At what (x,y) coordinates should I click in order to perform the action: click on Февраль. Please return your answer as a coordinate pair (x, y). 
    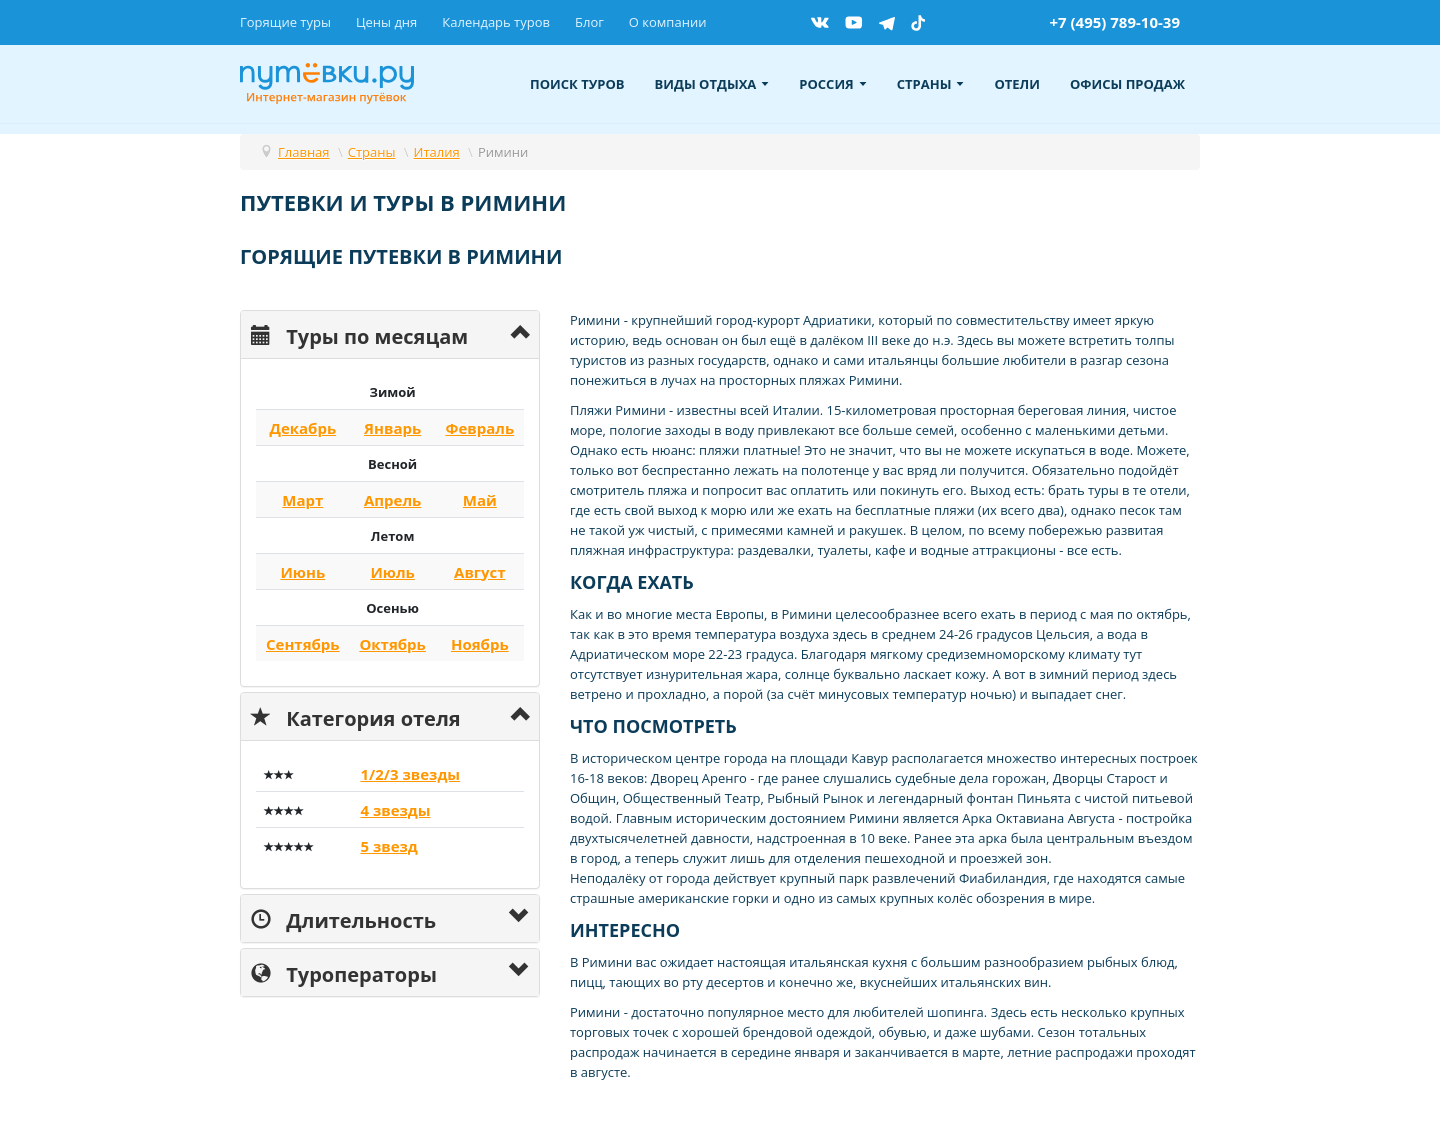
    Looking at the image, I should click on (479, 428).